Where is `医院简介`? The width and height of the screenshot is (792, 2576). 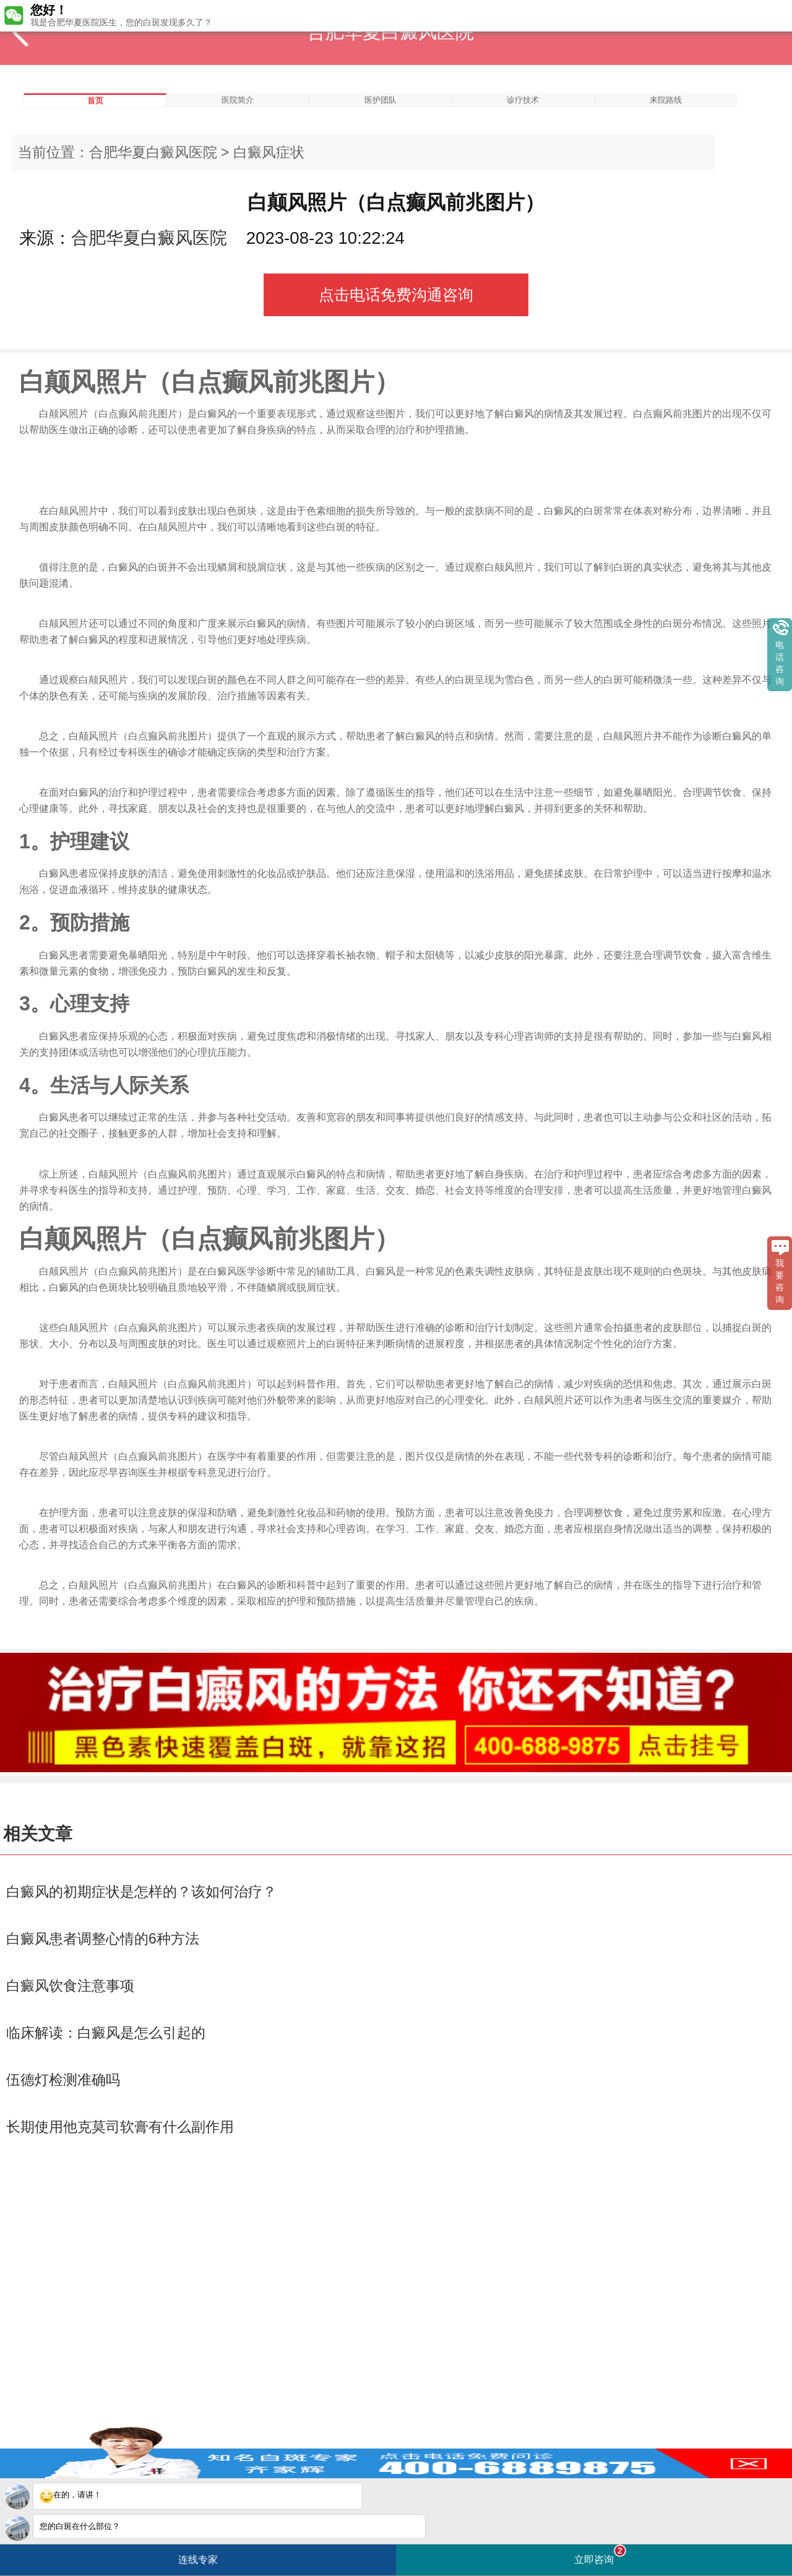 医院简介 is located at coordinates (238, 100).